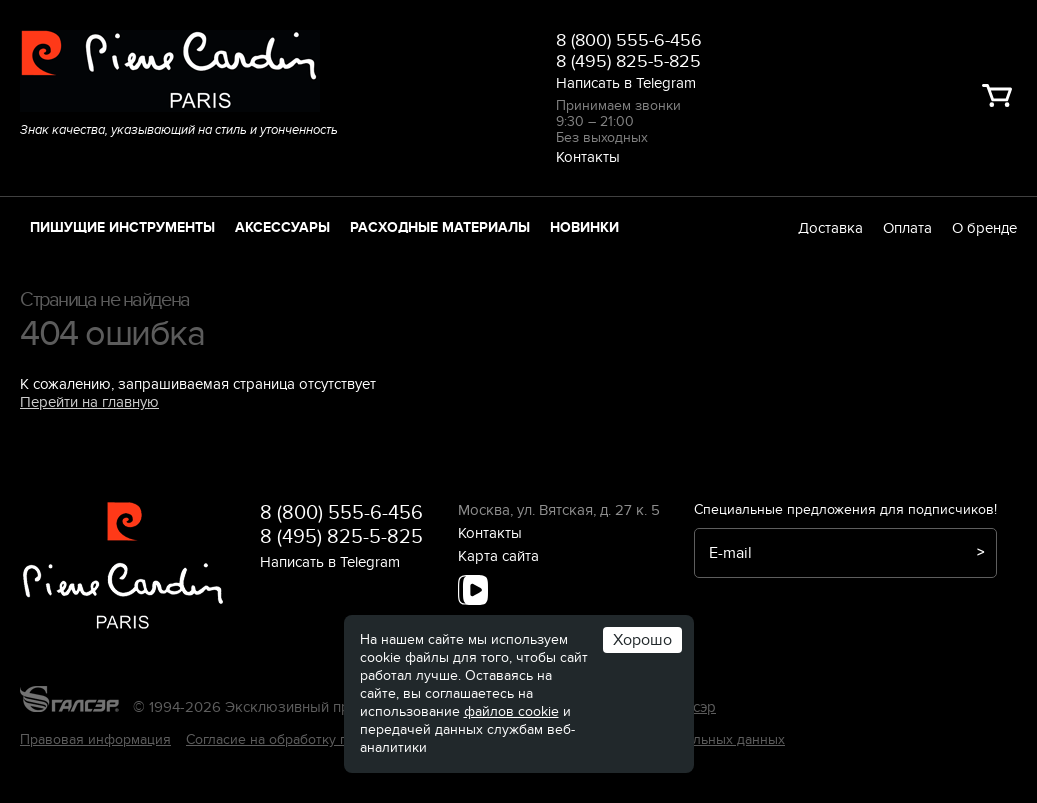 The width and height of the screenshot is (1037, 803). I want to click on Карта сайта, so click(498, 556).